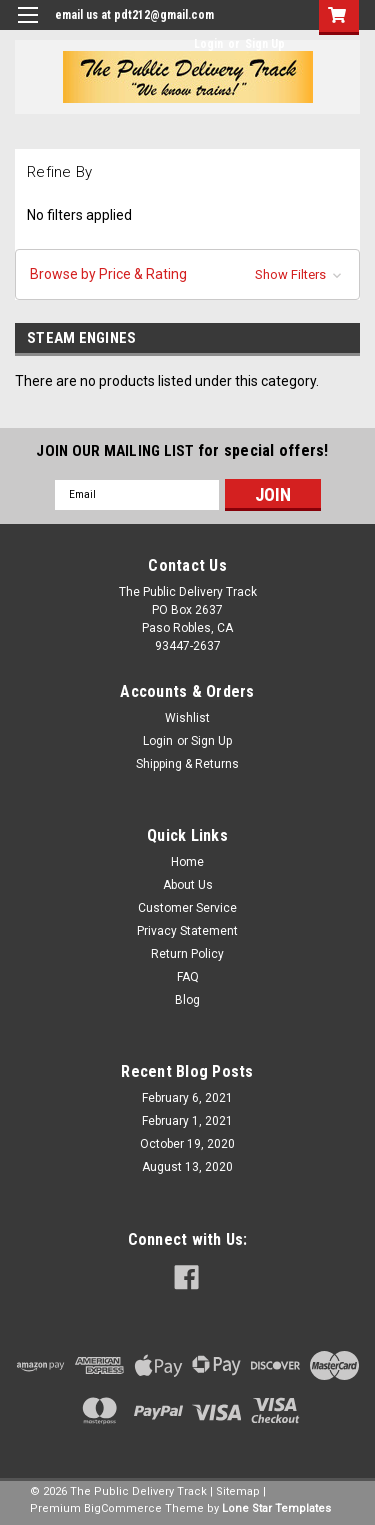 This screenshot has height=1525, width=375. I want to click on Home, so click(187, 862).